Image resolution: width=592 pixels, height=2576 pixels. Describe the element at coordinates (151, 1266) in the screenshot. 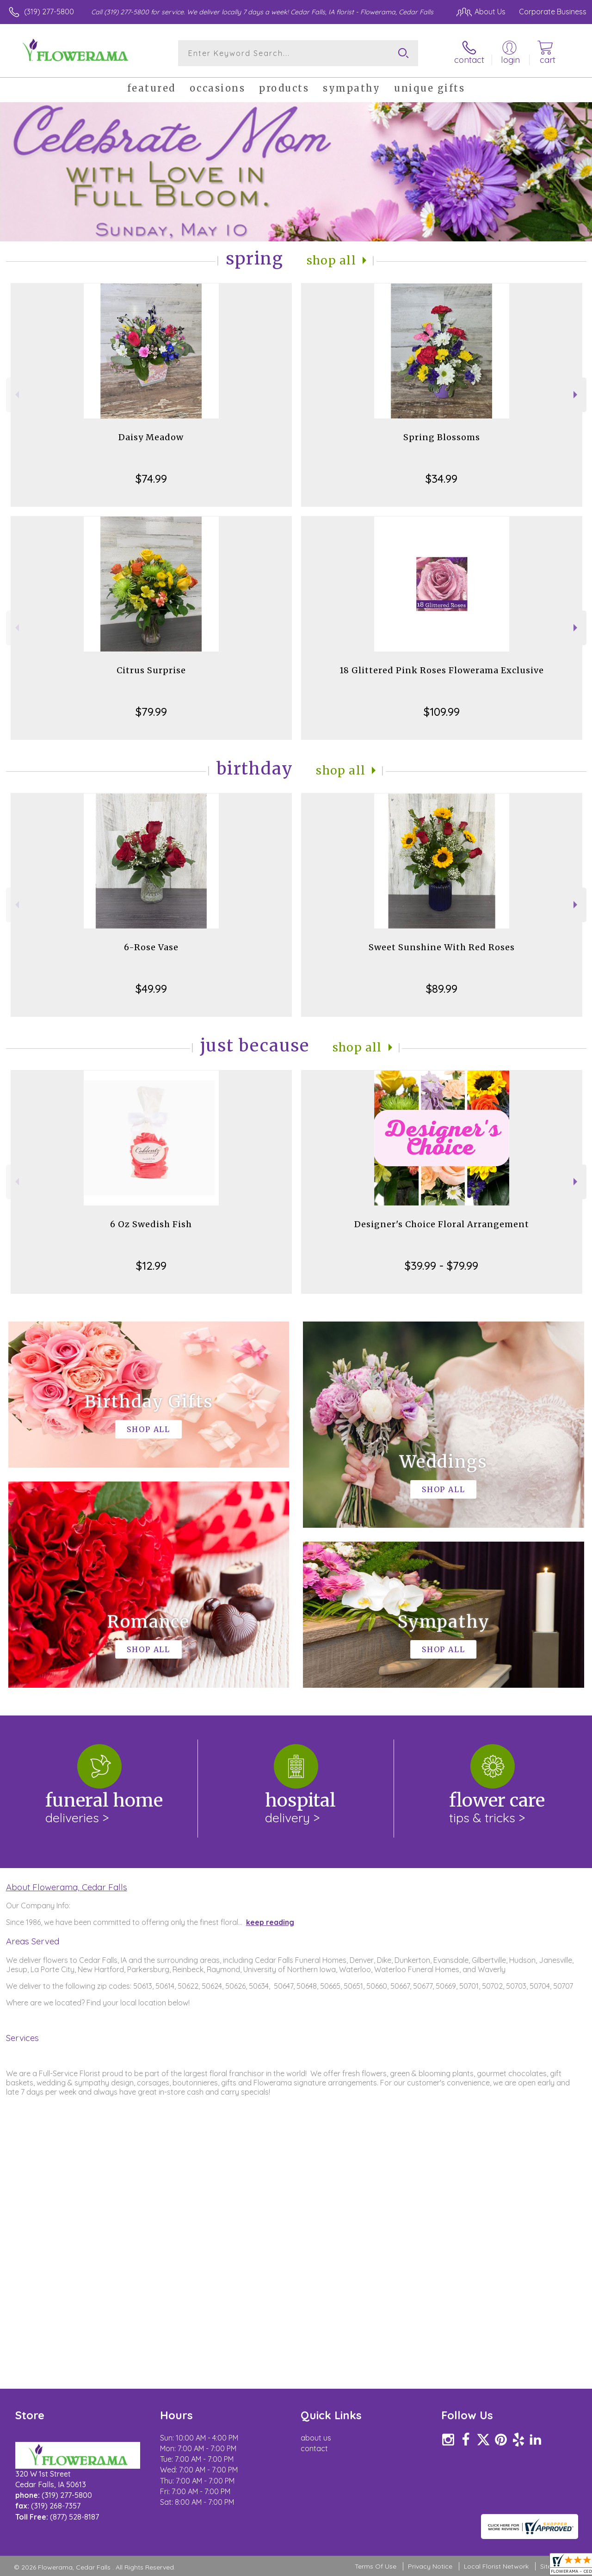

I see `$12.99` at that location.